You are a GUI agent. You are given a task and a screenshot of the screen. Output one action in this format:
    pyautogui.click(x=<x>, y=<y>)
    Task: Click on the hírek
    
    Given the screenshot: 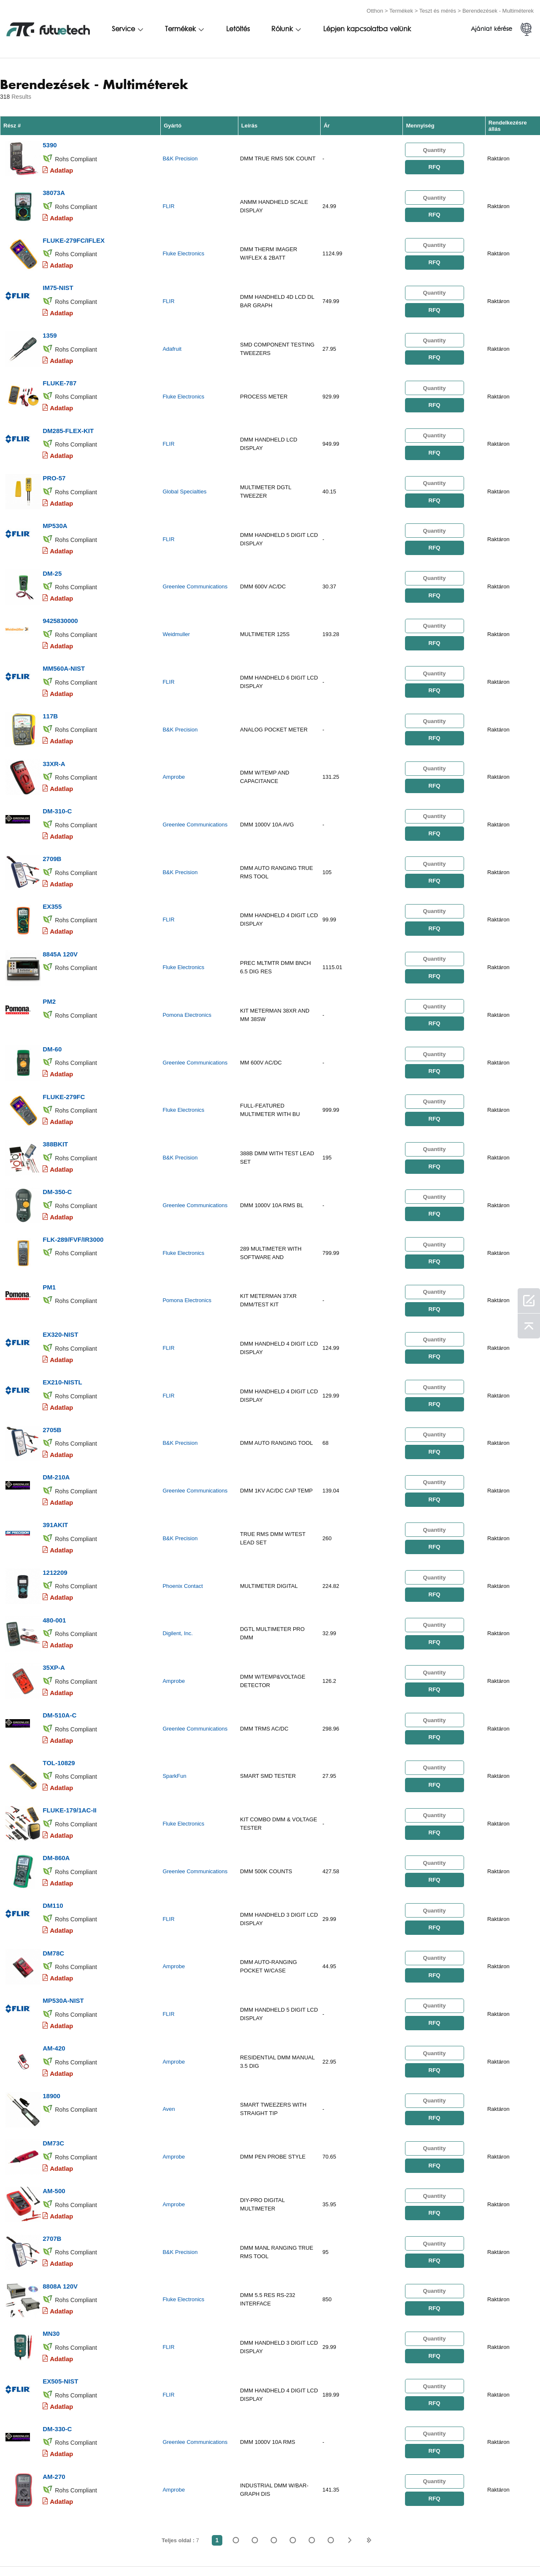 What is the action you would take?
    pyautogui.click(x=384, y=2552)
    